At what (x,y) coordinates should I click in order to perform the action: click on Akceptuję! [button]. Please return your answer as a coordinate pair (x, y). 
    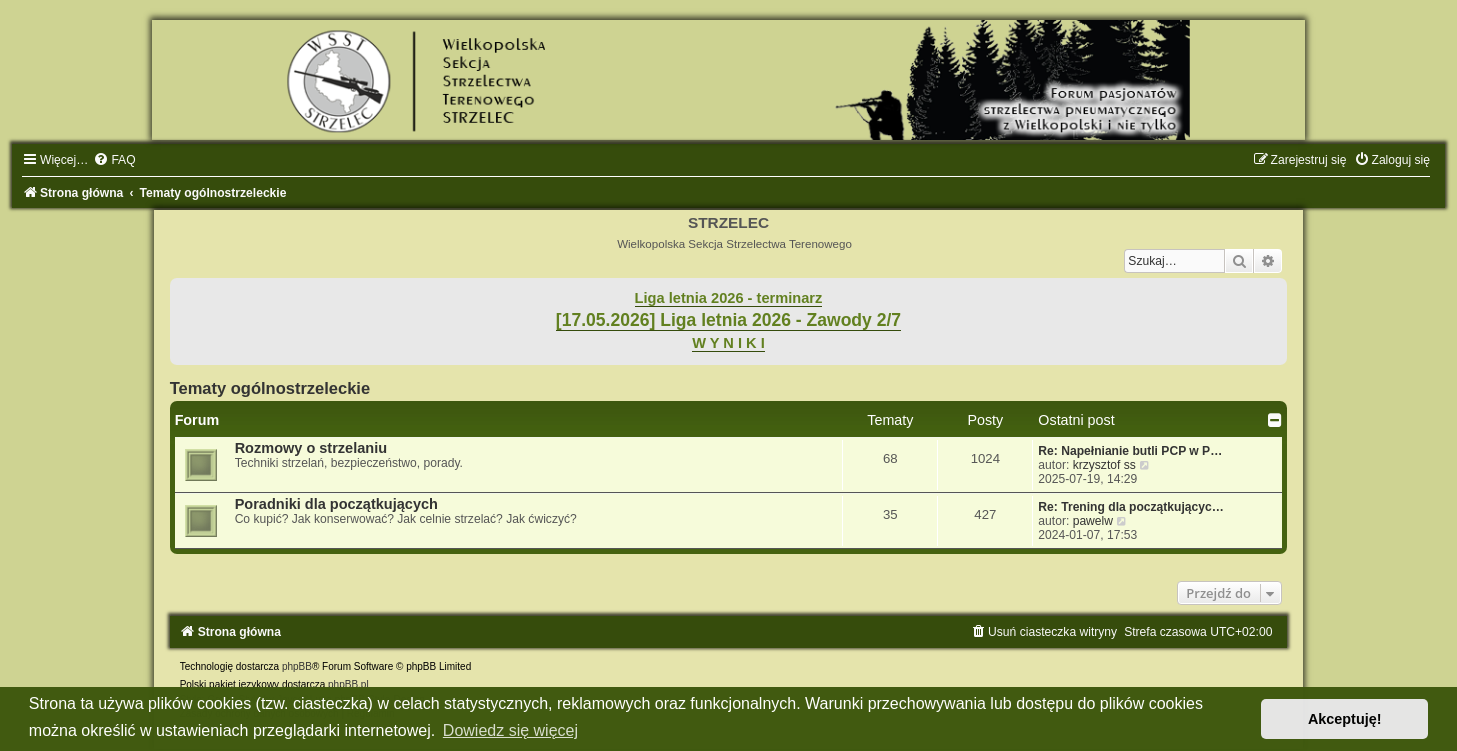
    Looking at the image, I should click on (1345, 719).